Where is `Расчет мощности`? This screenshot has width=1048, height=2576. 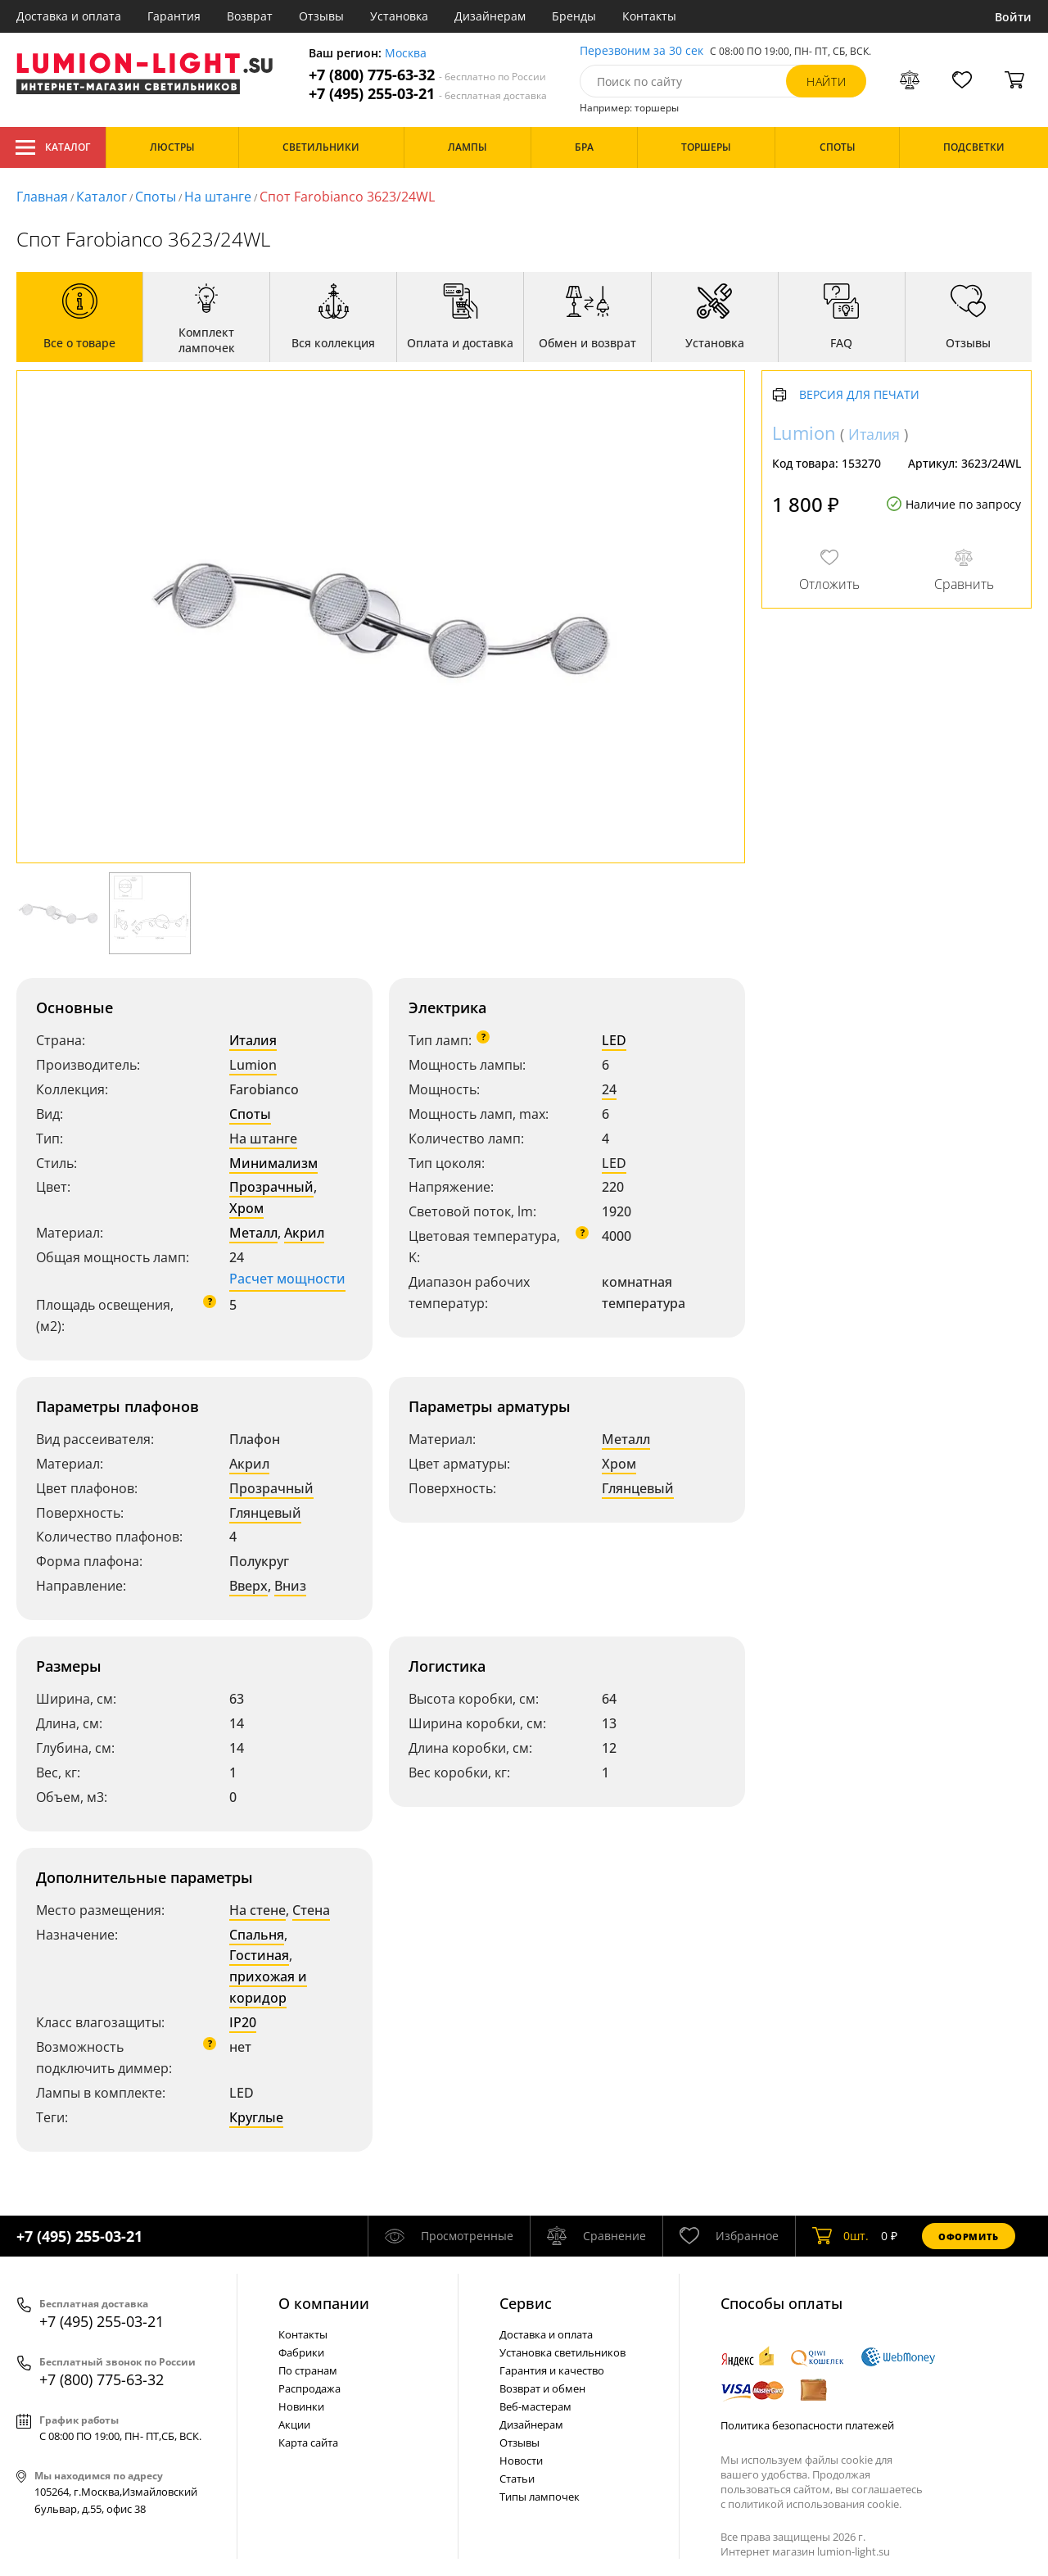
Расчет мощности is located at coordinates (287, 1279).